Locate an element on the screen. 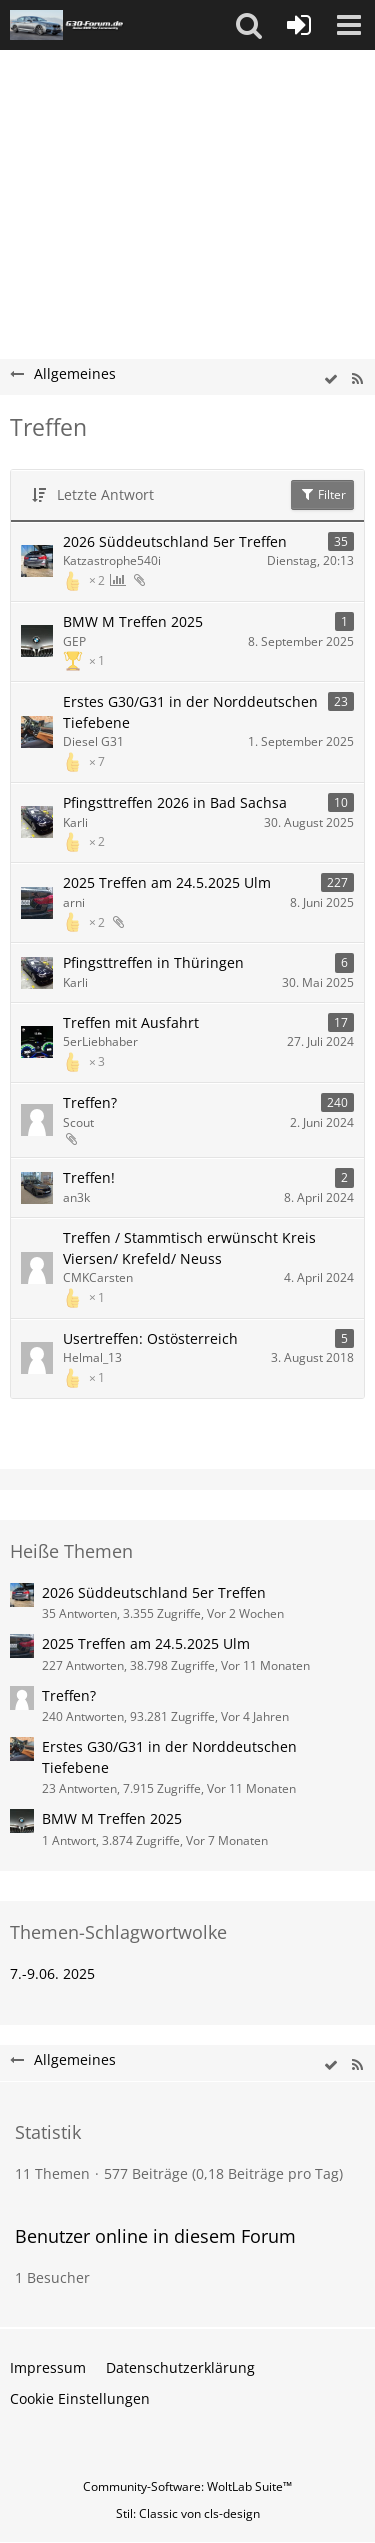  BMW M Treffen 2025 is located at coordinates (133, 621).